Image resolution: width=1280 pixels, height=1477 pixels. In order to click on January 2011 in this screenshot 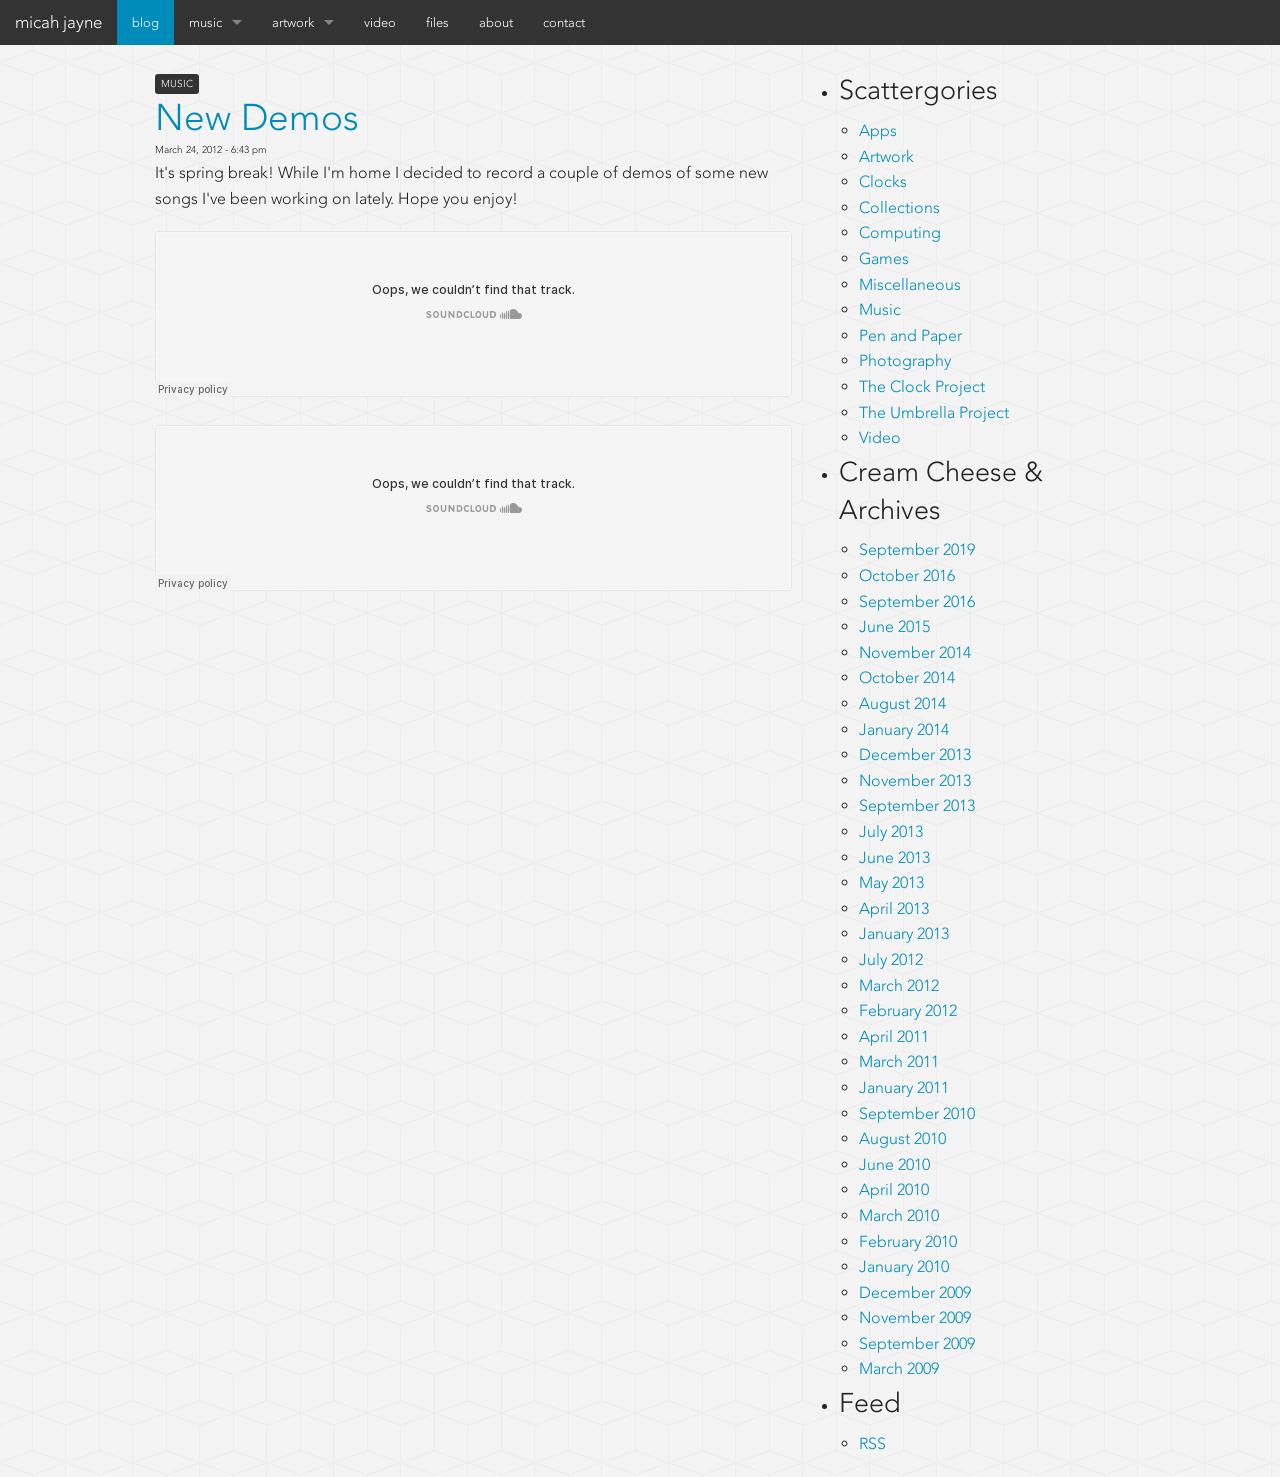, I will do `click(904, 1087)`.